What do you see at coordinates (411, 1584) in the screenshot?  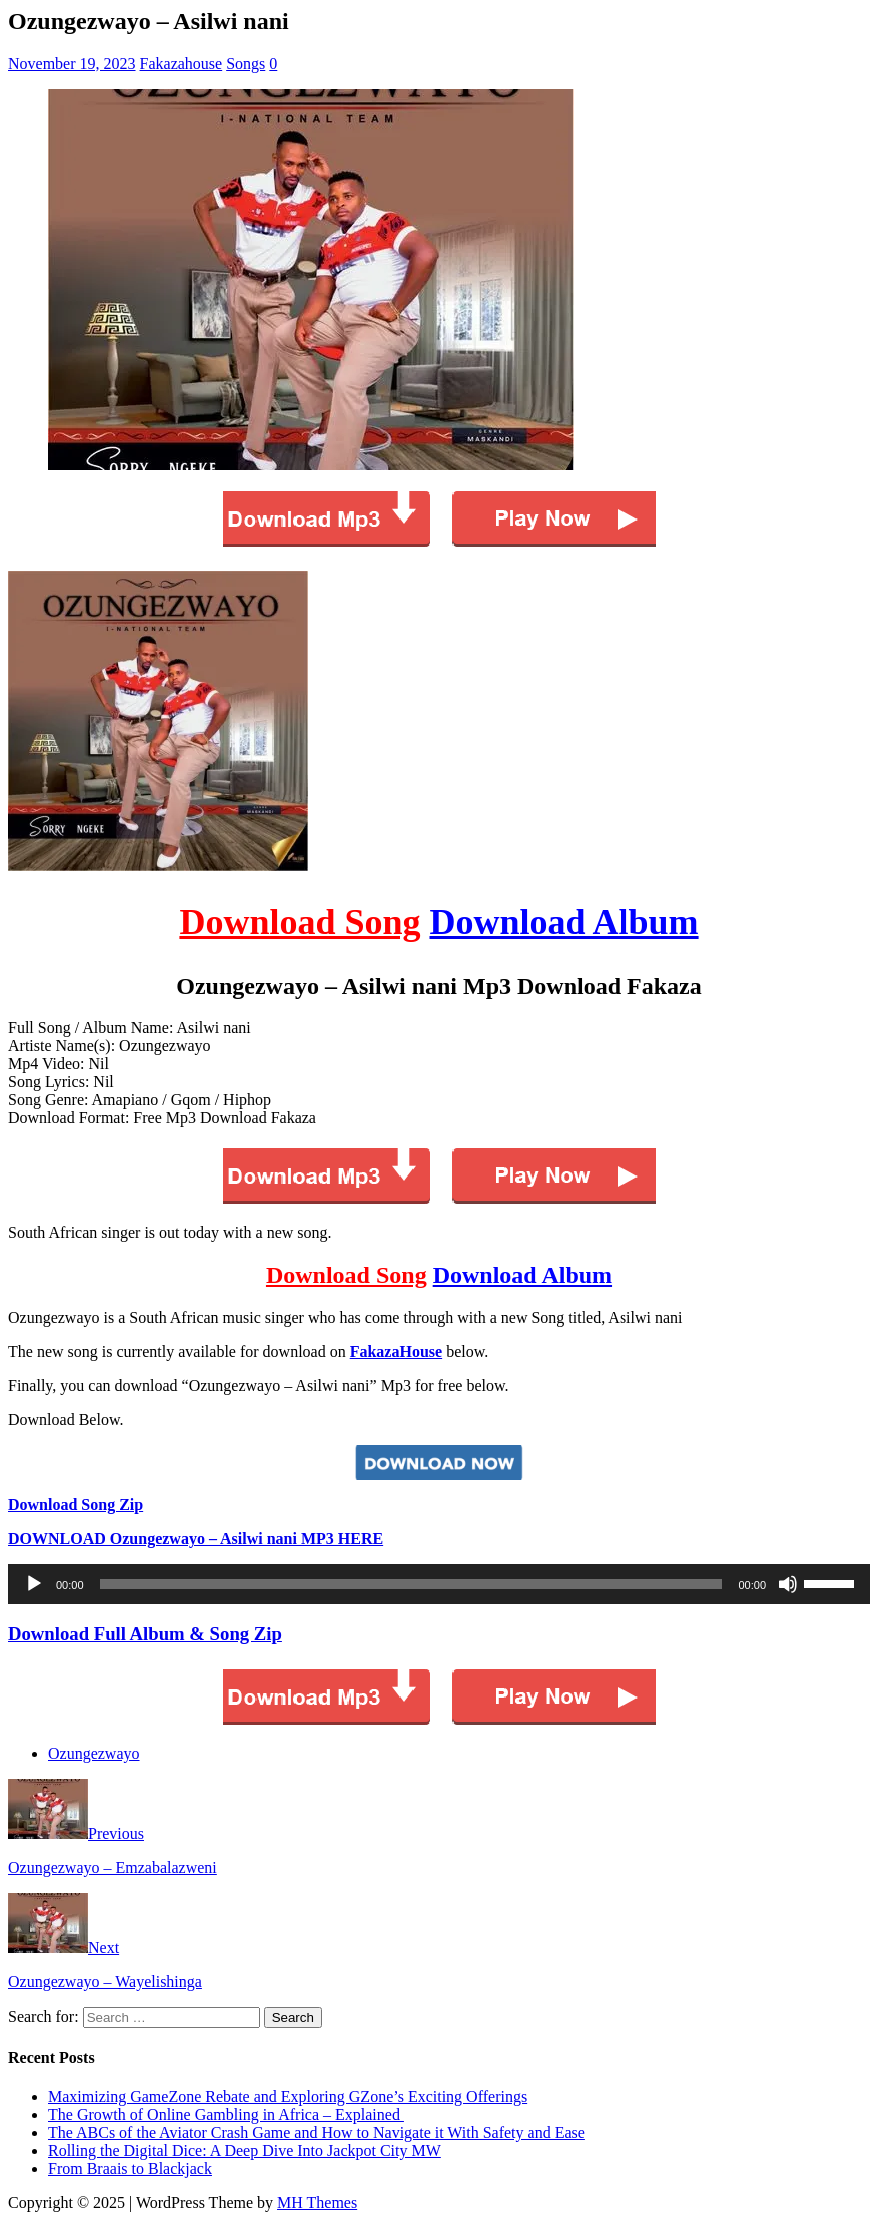 I see `[slider]` at bounding box center [411, 1584].